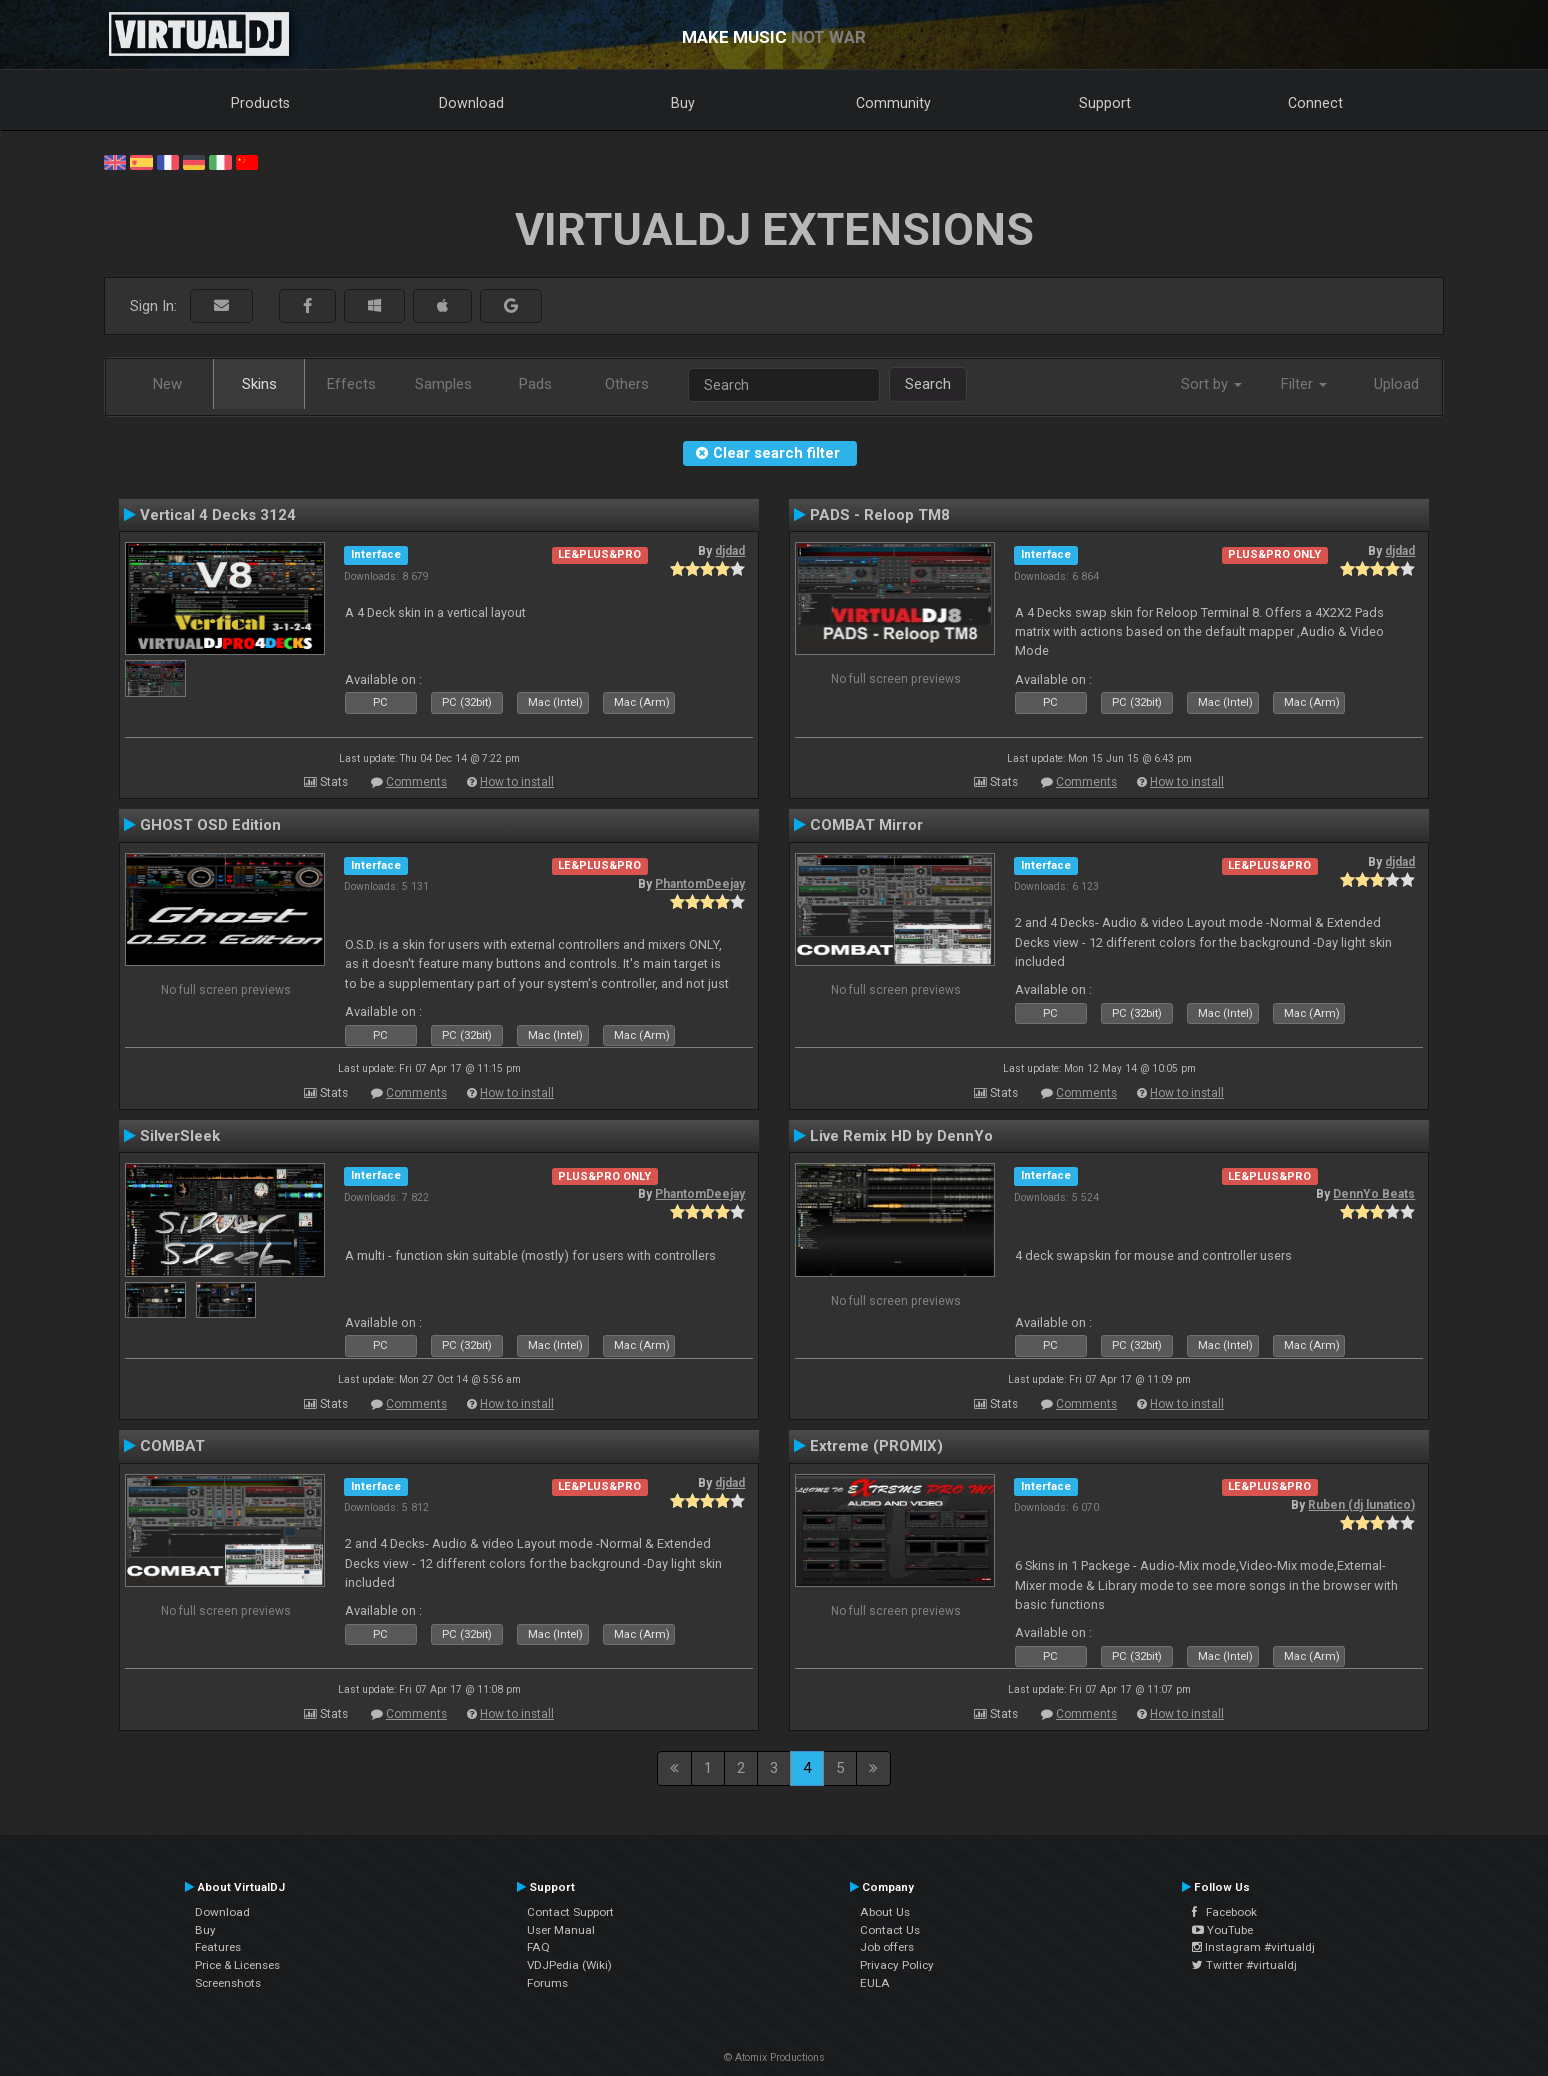 The width and height of the screenshot is (1548, 2076). What do you see at coordinates (416, 782) in the screenshot?
I see `Comments` at bounding box center [416, 782].